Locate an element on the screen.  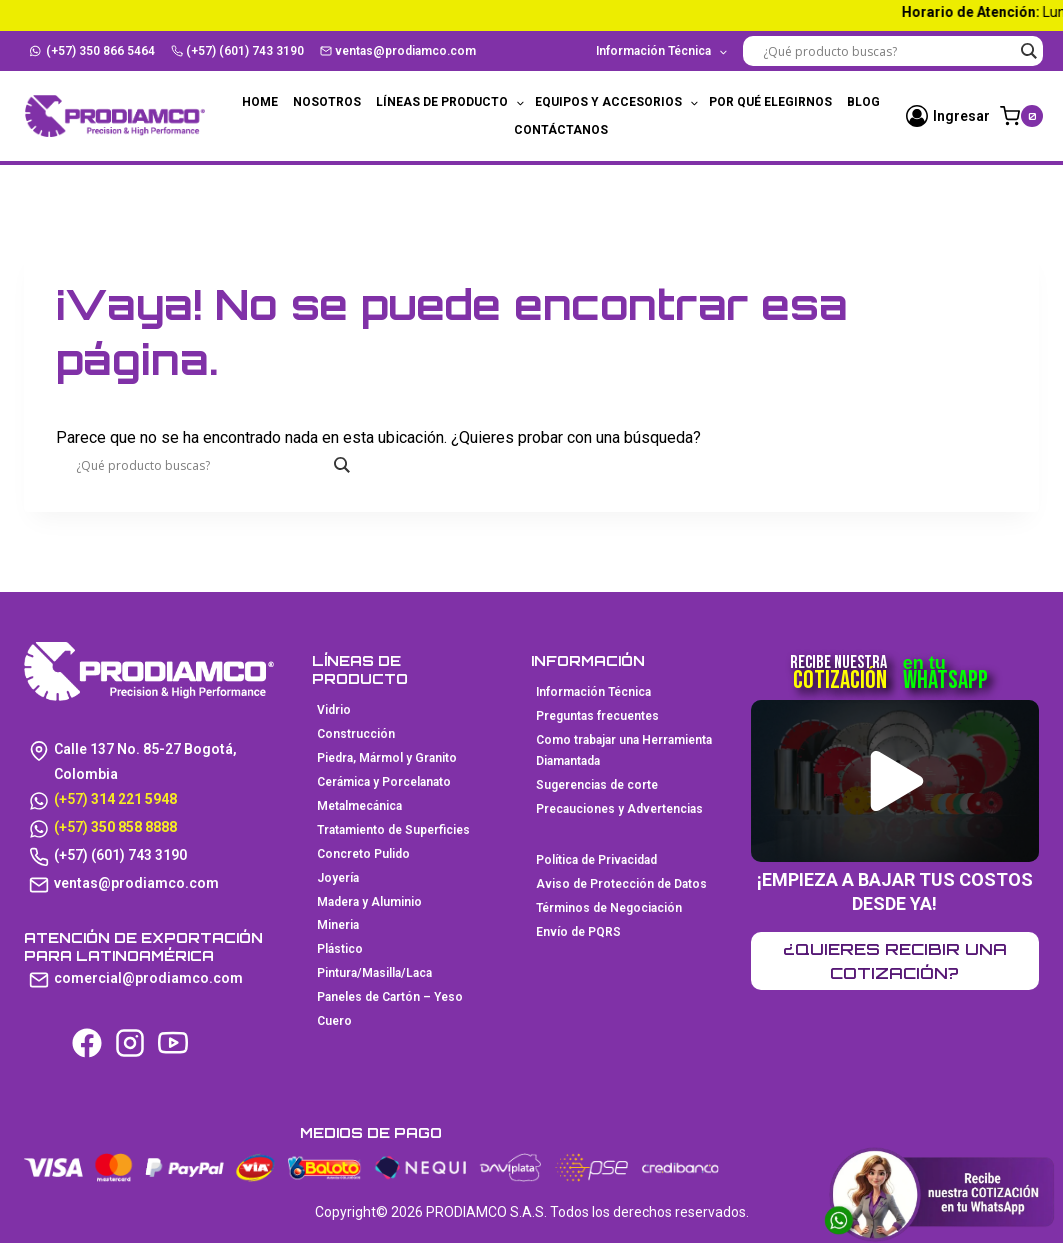
Nosotros is located at coordinates (327, 102).